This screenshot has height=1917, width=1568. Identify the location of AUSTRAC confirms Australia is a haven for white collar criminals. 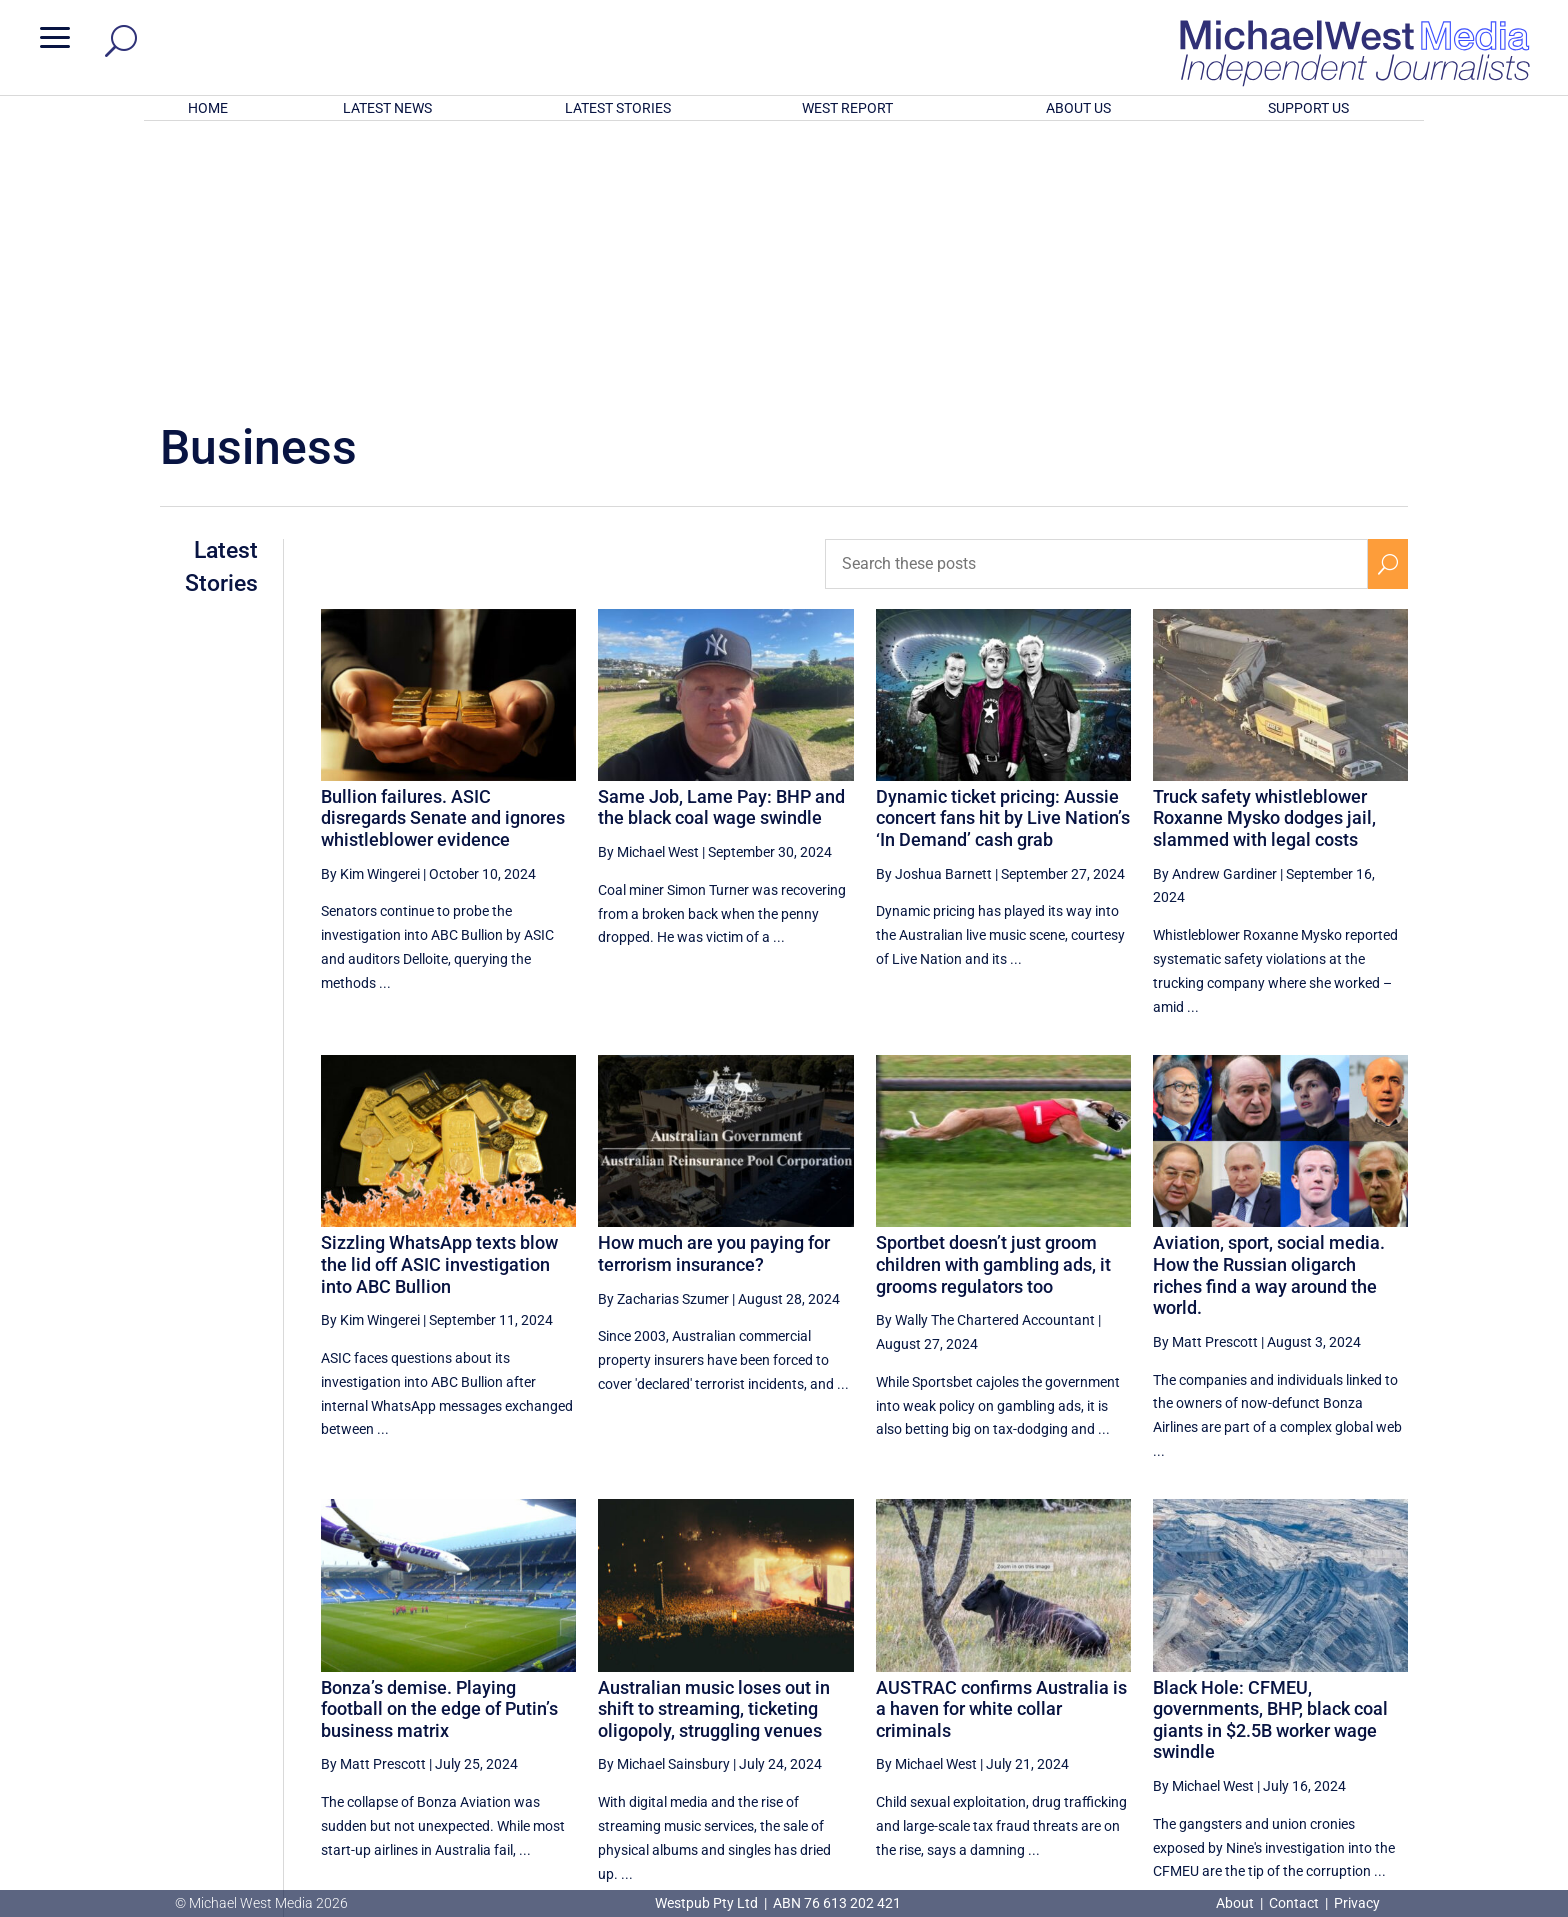
(1001, 1447).